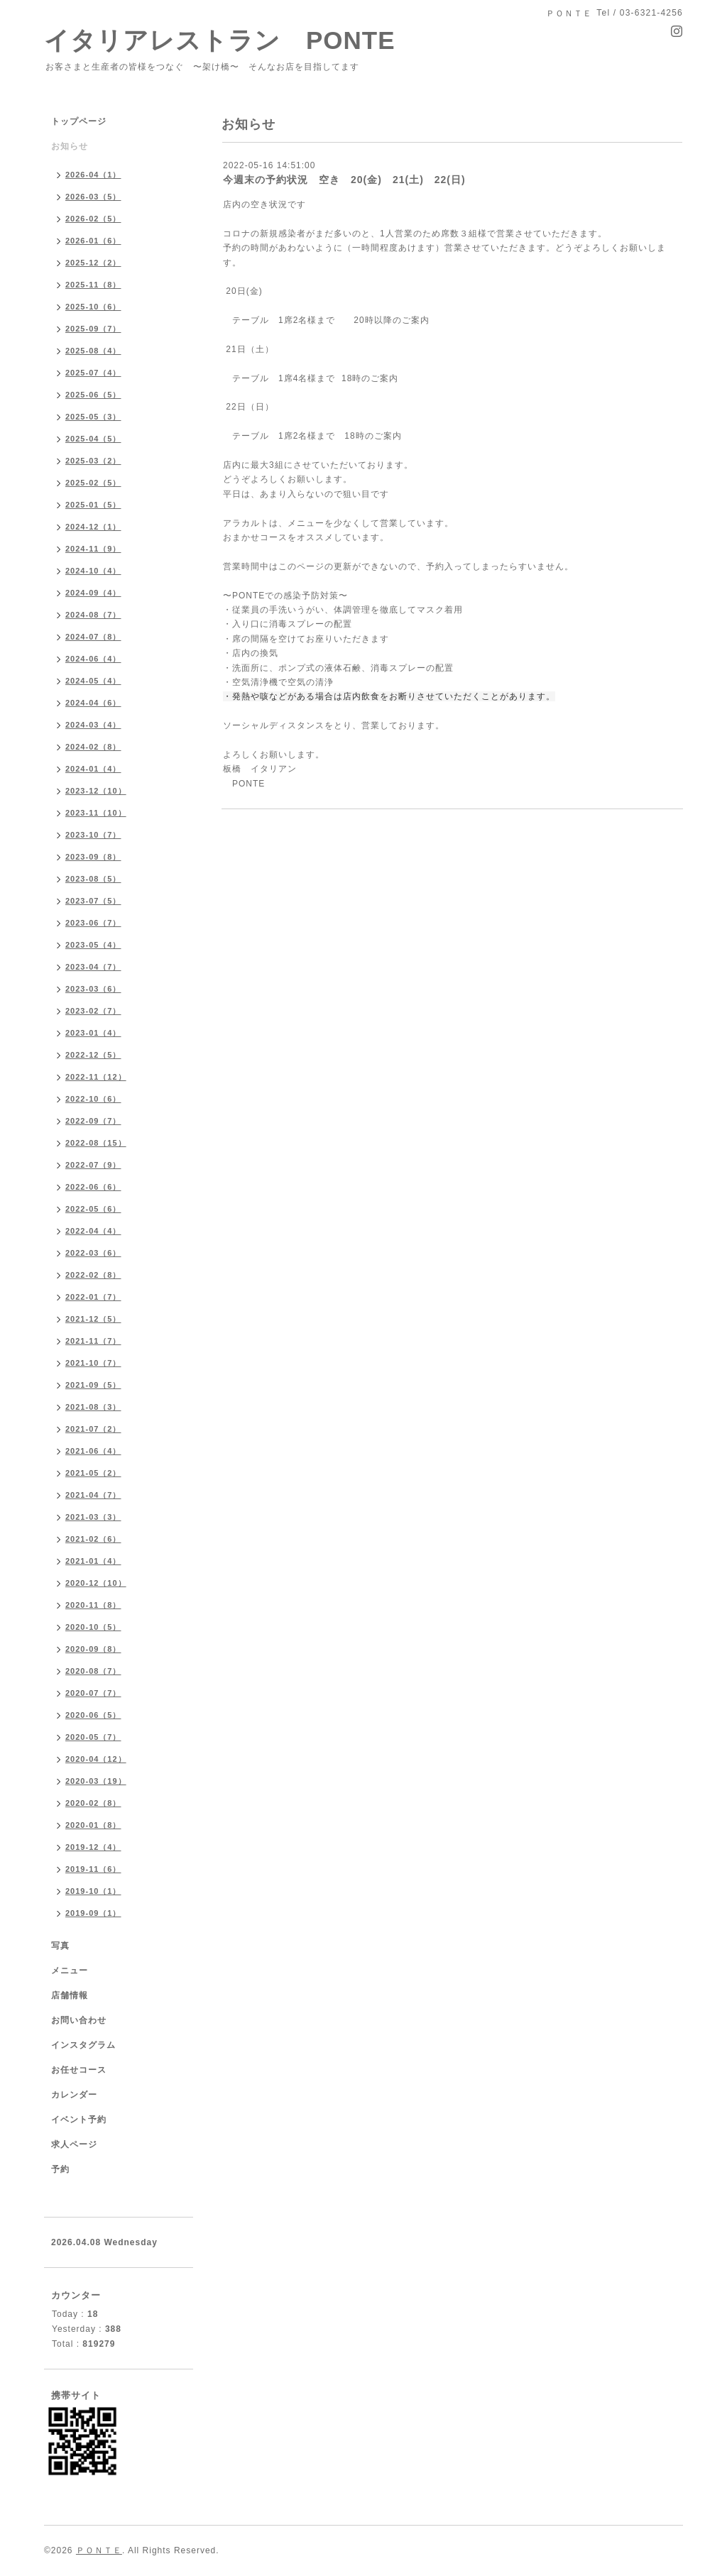 The width and height of the screenshot is (727, 2576). What do you see at coordinates (93, 724) in the screenshot?
I see `2024-03（4）` at bounding box center [93, 724].